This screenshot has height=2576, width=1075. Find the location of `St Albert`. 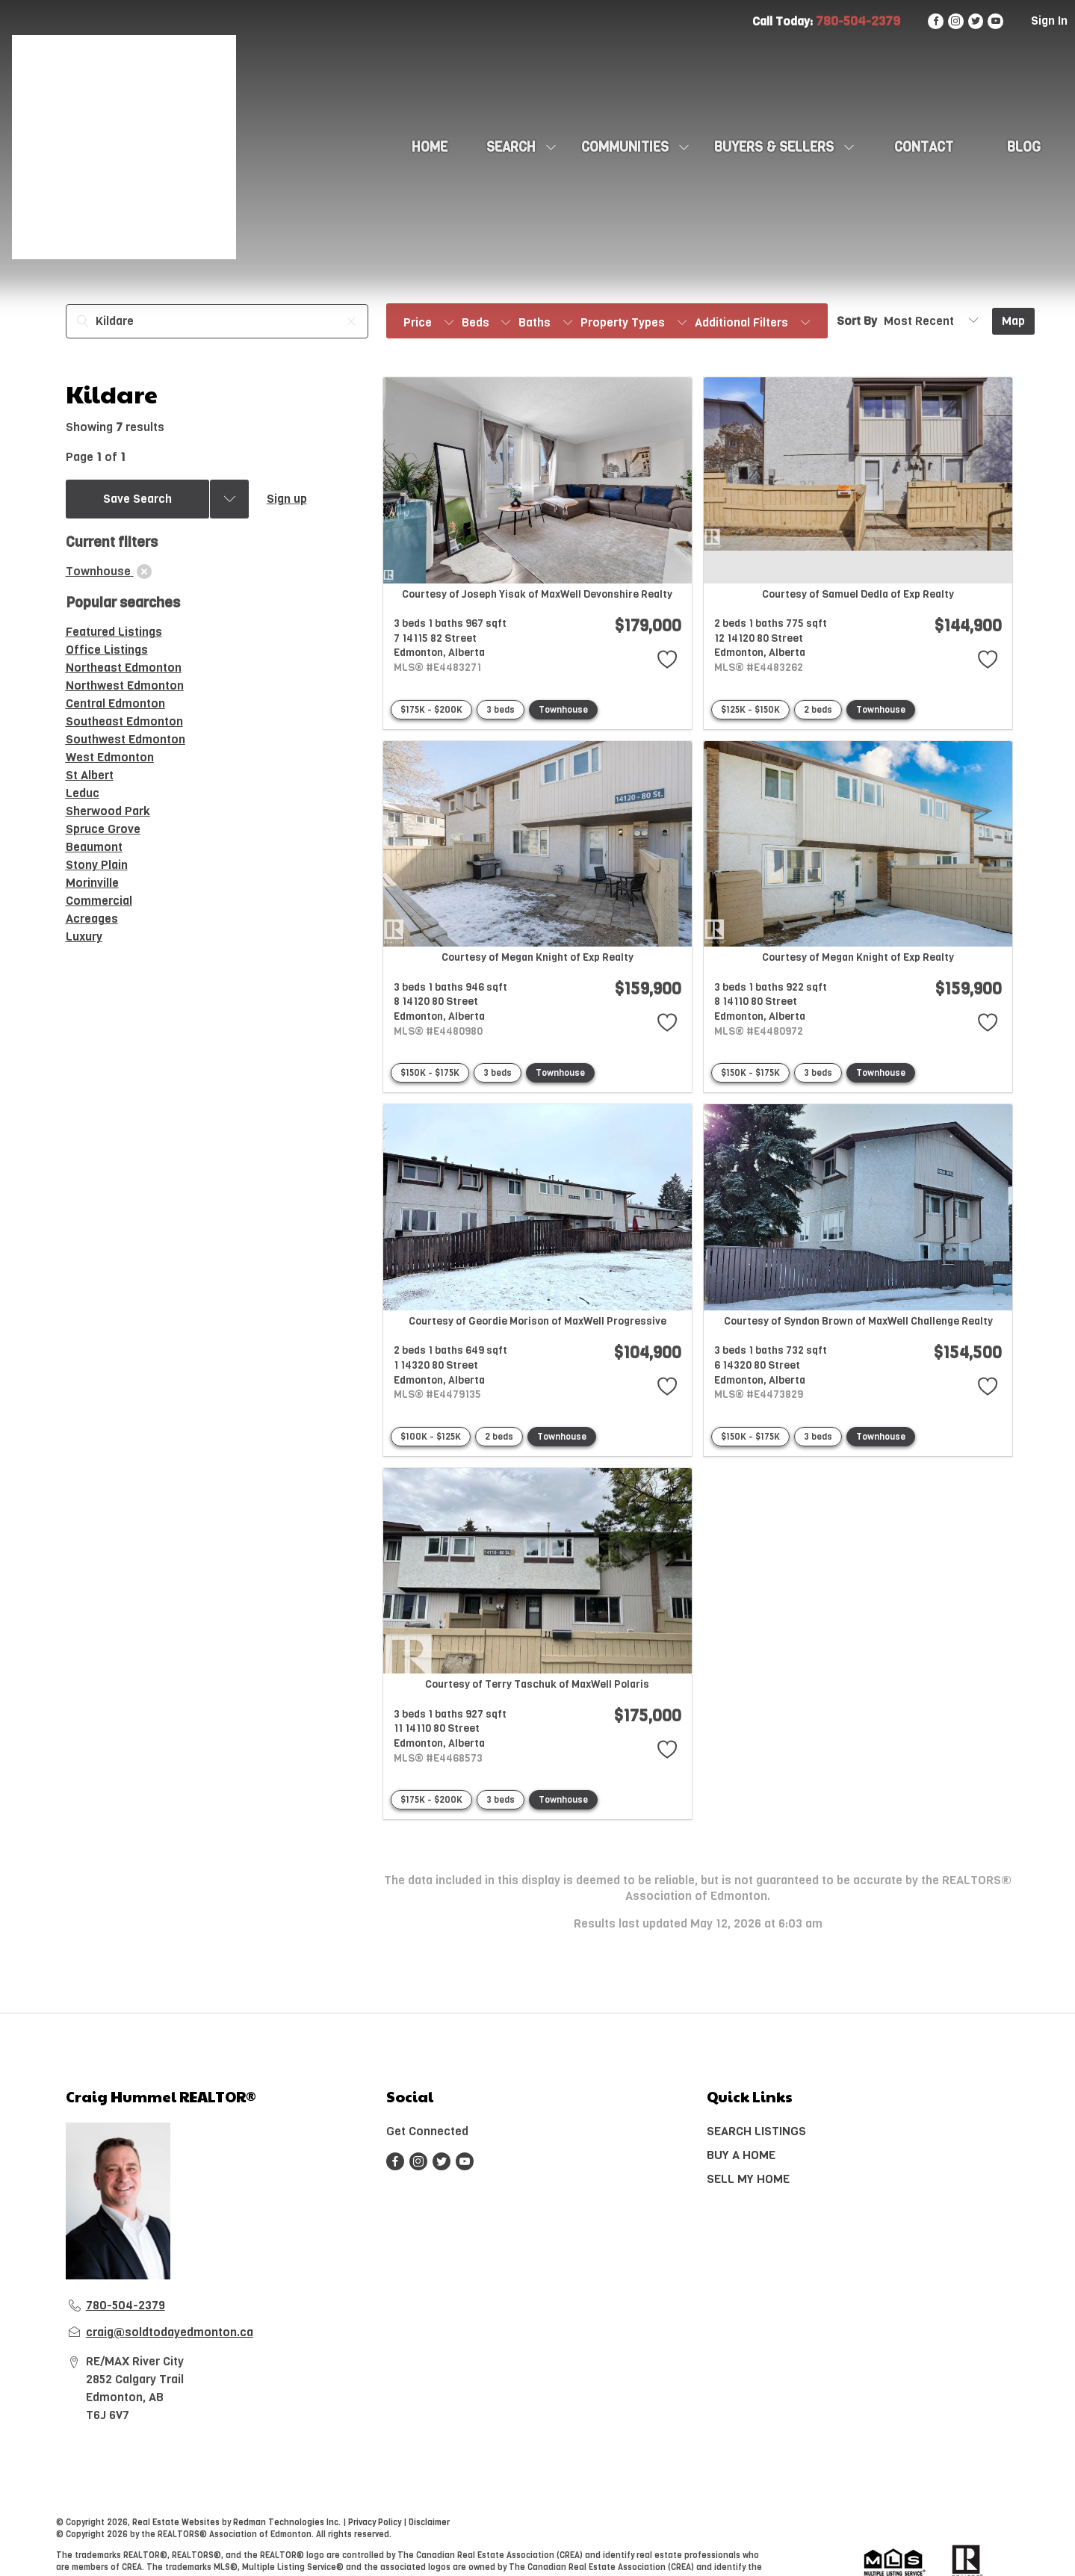

St Albert is located at coordinates (90, 775).